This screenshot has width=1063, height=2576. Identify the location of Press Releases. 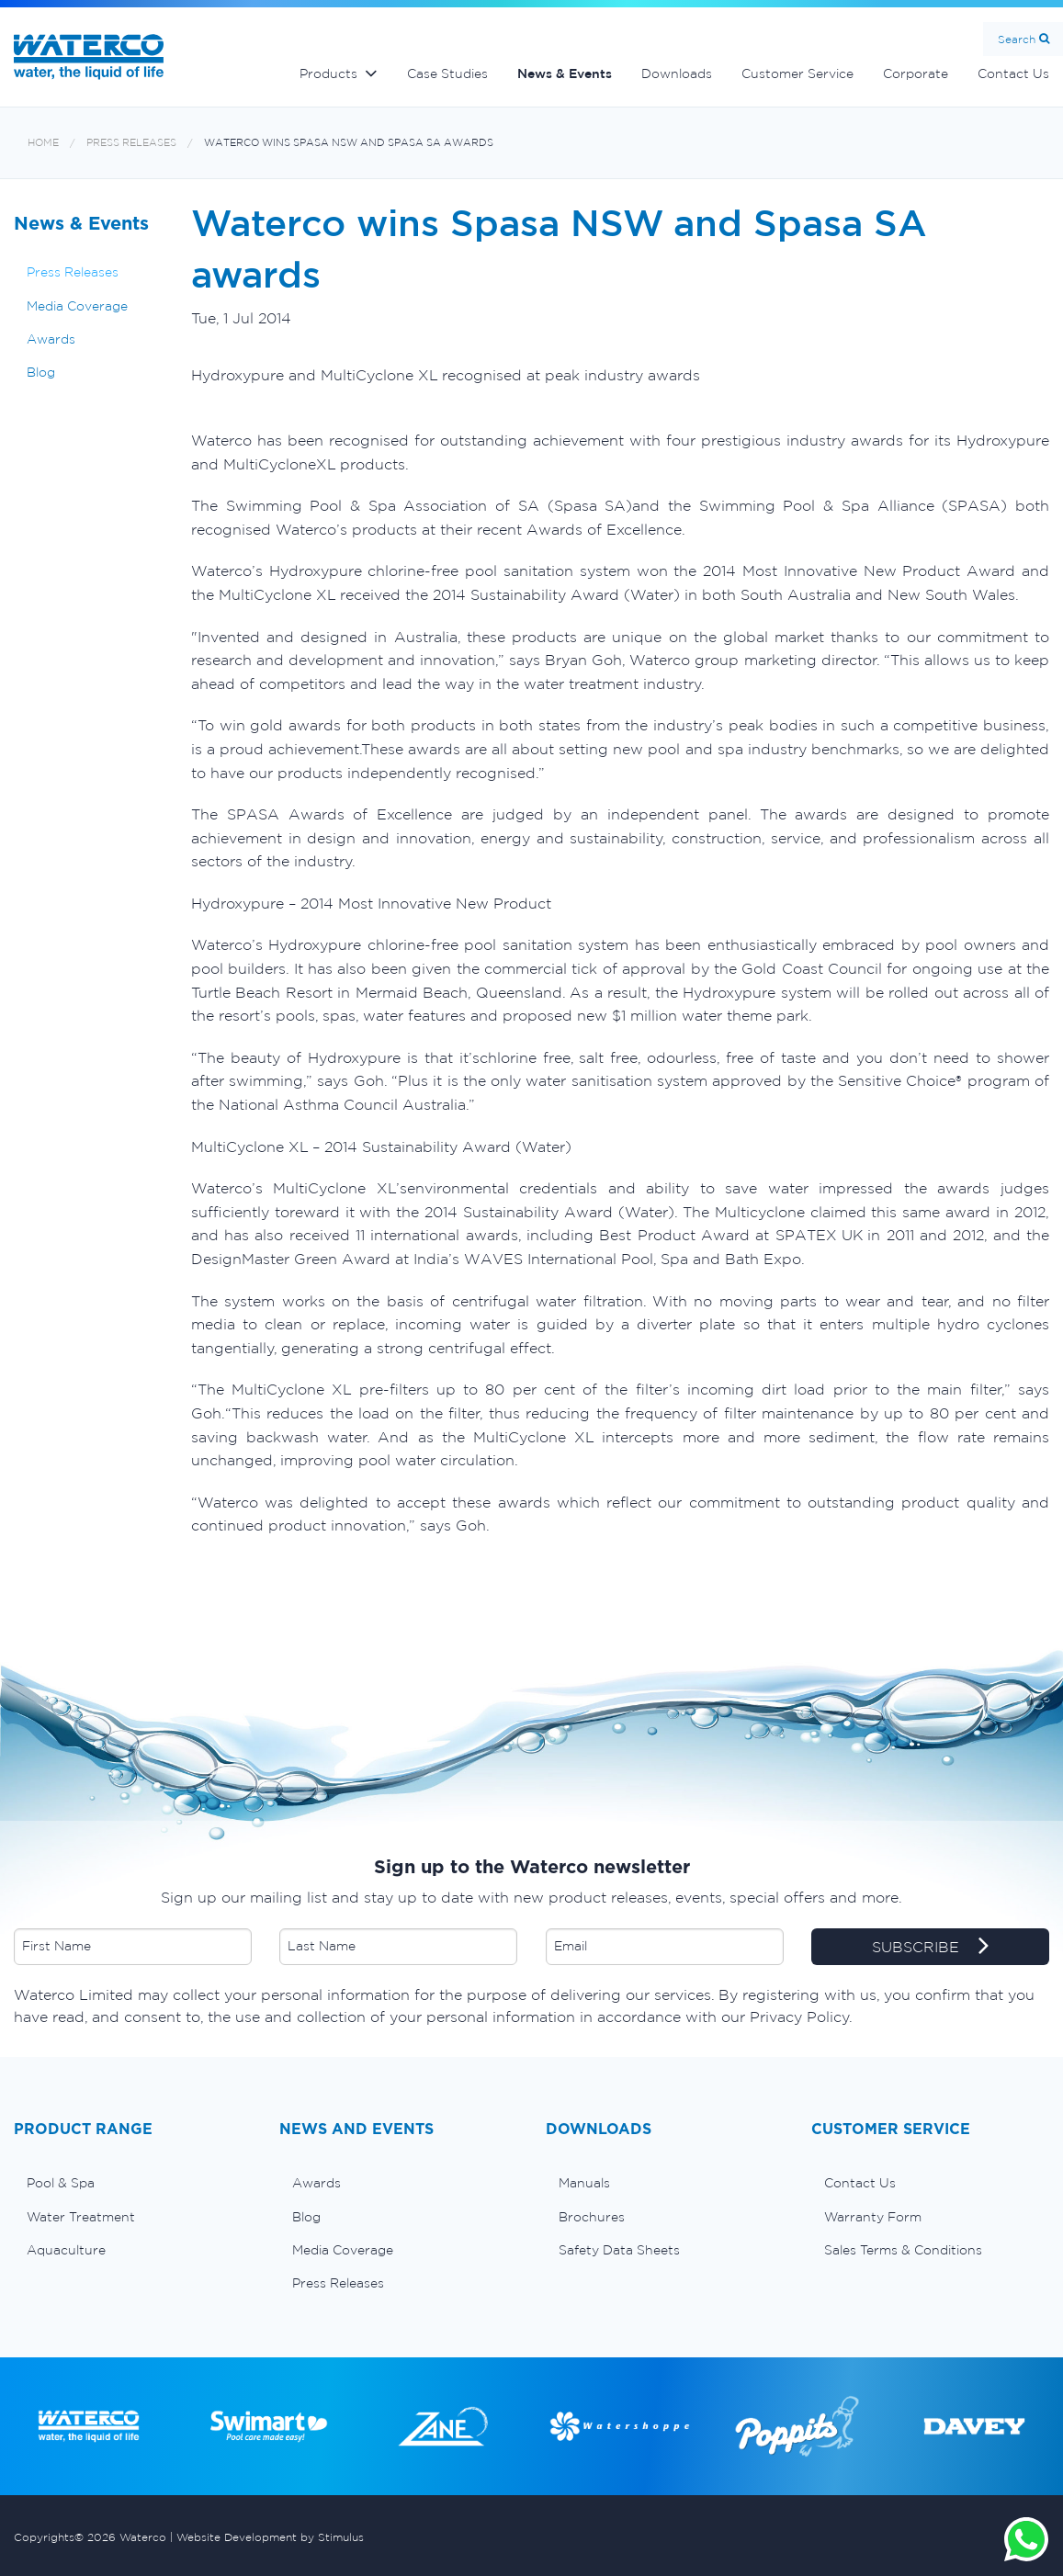
(131, 143).